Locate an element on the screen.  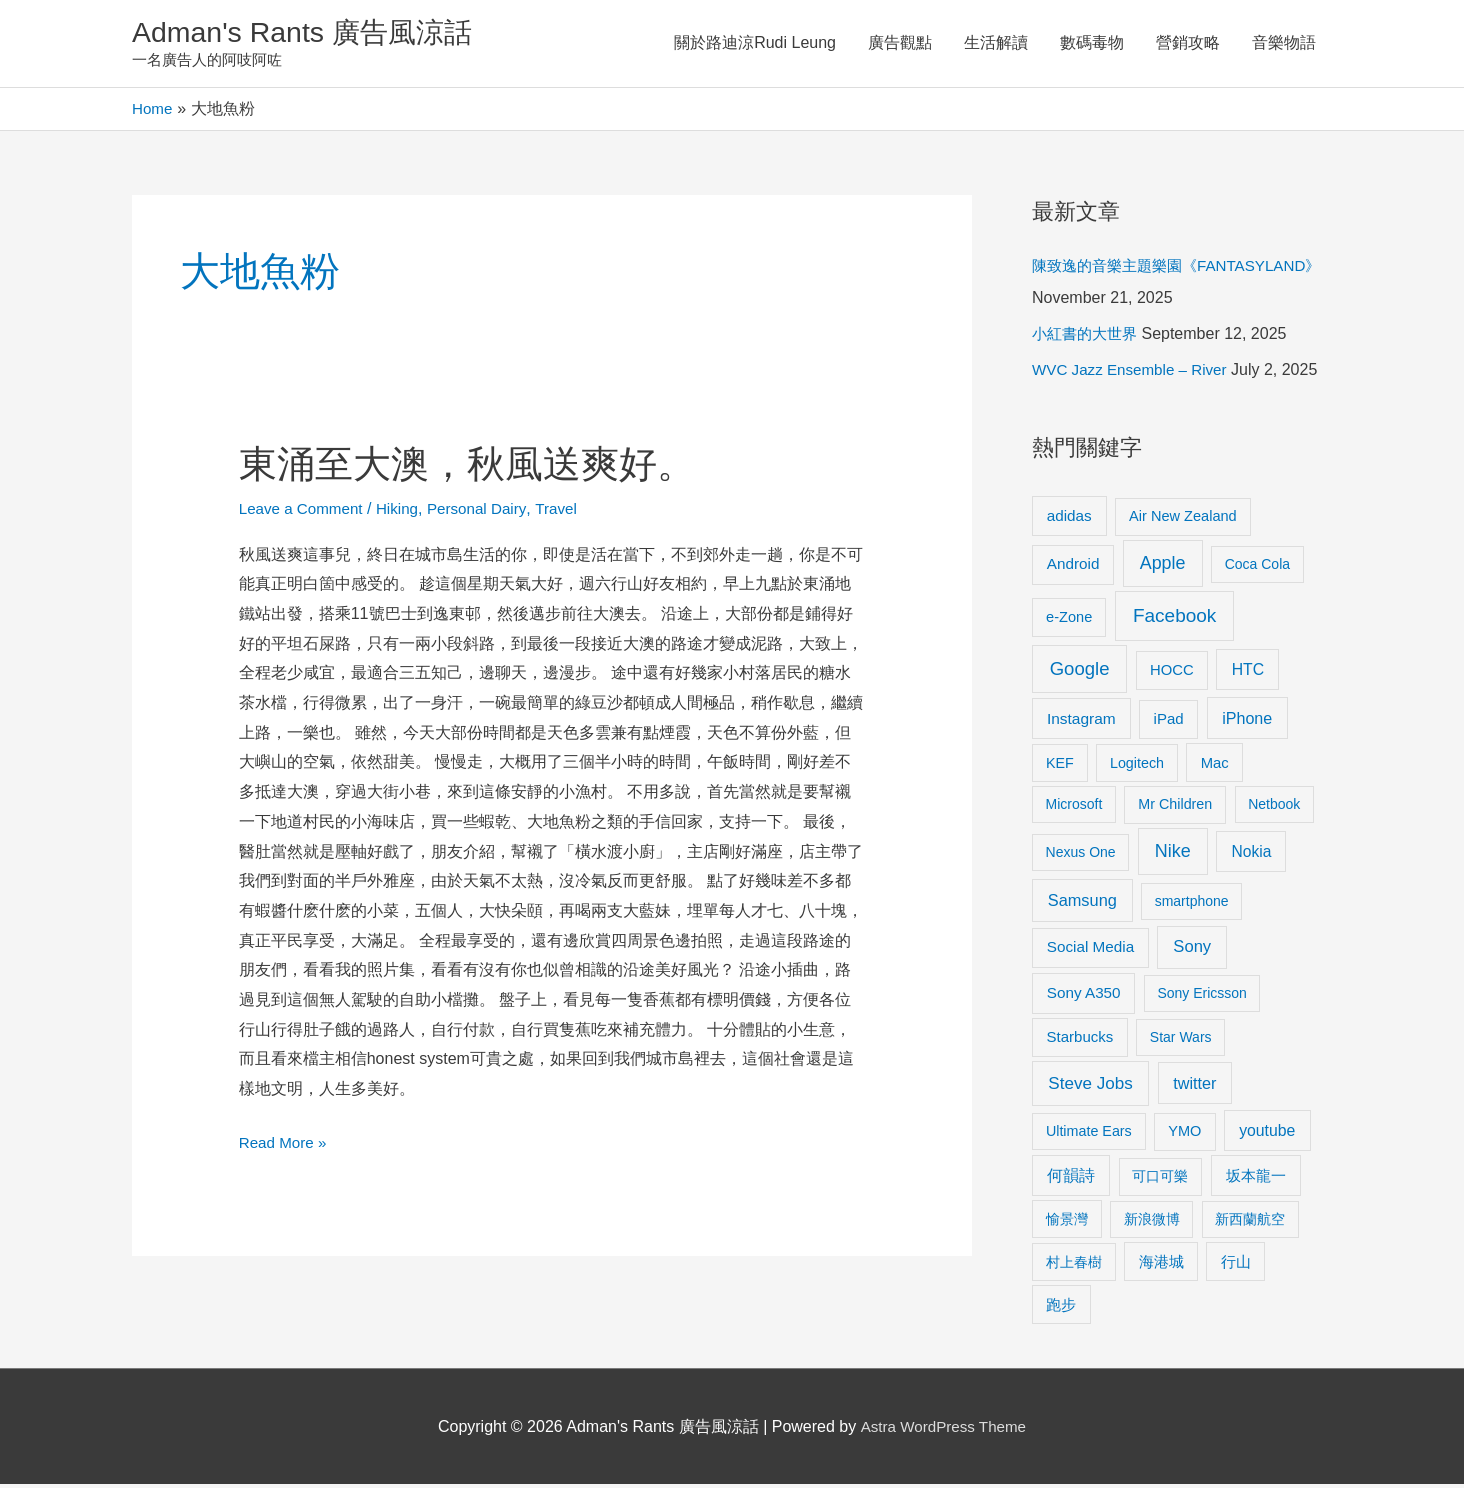
可口可樂 [可口可樂 (9 items)] is located at coordinates (1160, 1180).